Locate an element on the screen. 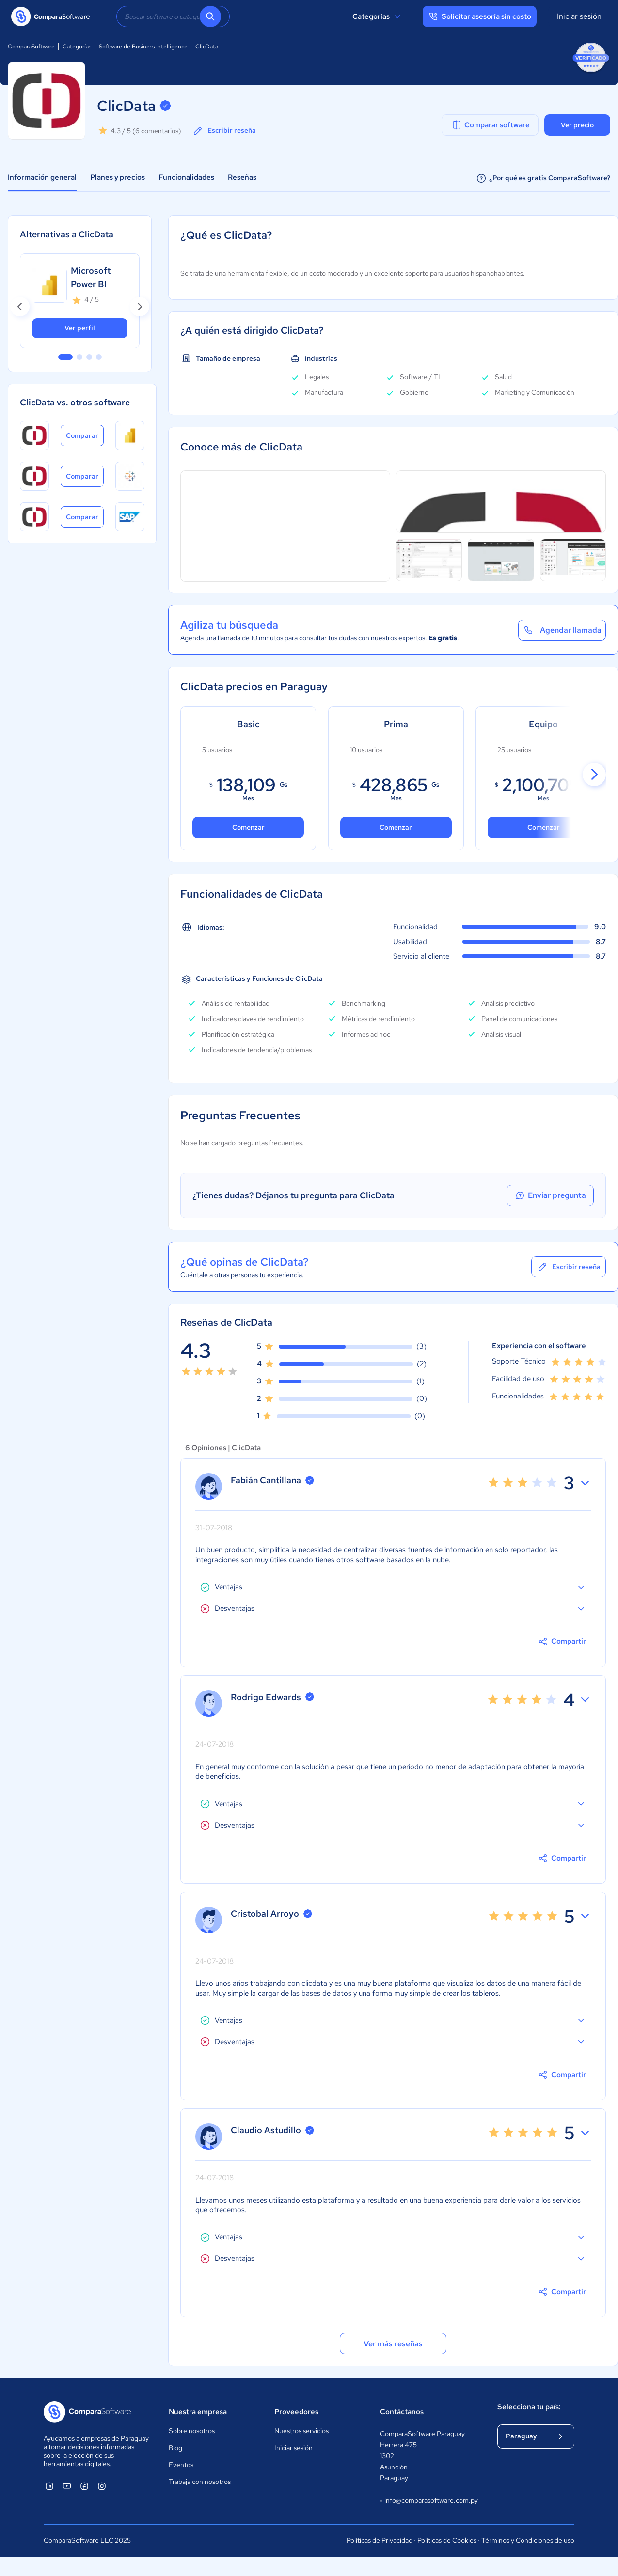  Términos y Condiciones de uso is located at coordinates (527, 2540).